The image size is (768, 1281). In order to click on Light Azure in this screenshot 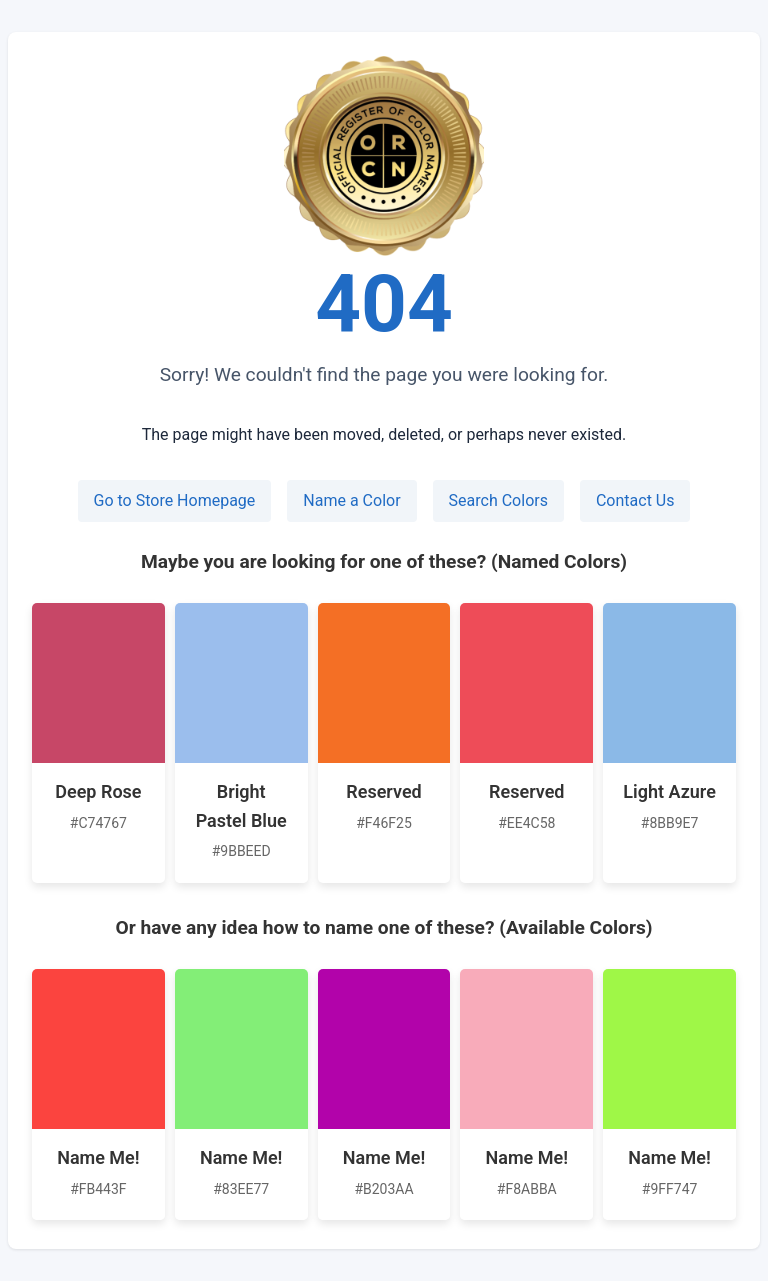, I will do `click(669, 791)`.